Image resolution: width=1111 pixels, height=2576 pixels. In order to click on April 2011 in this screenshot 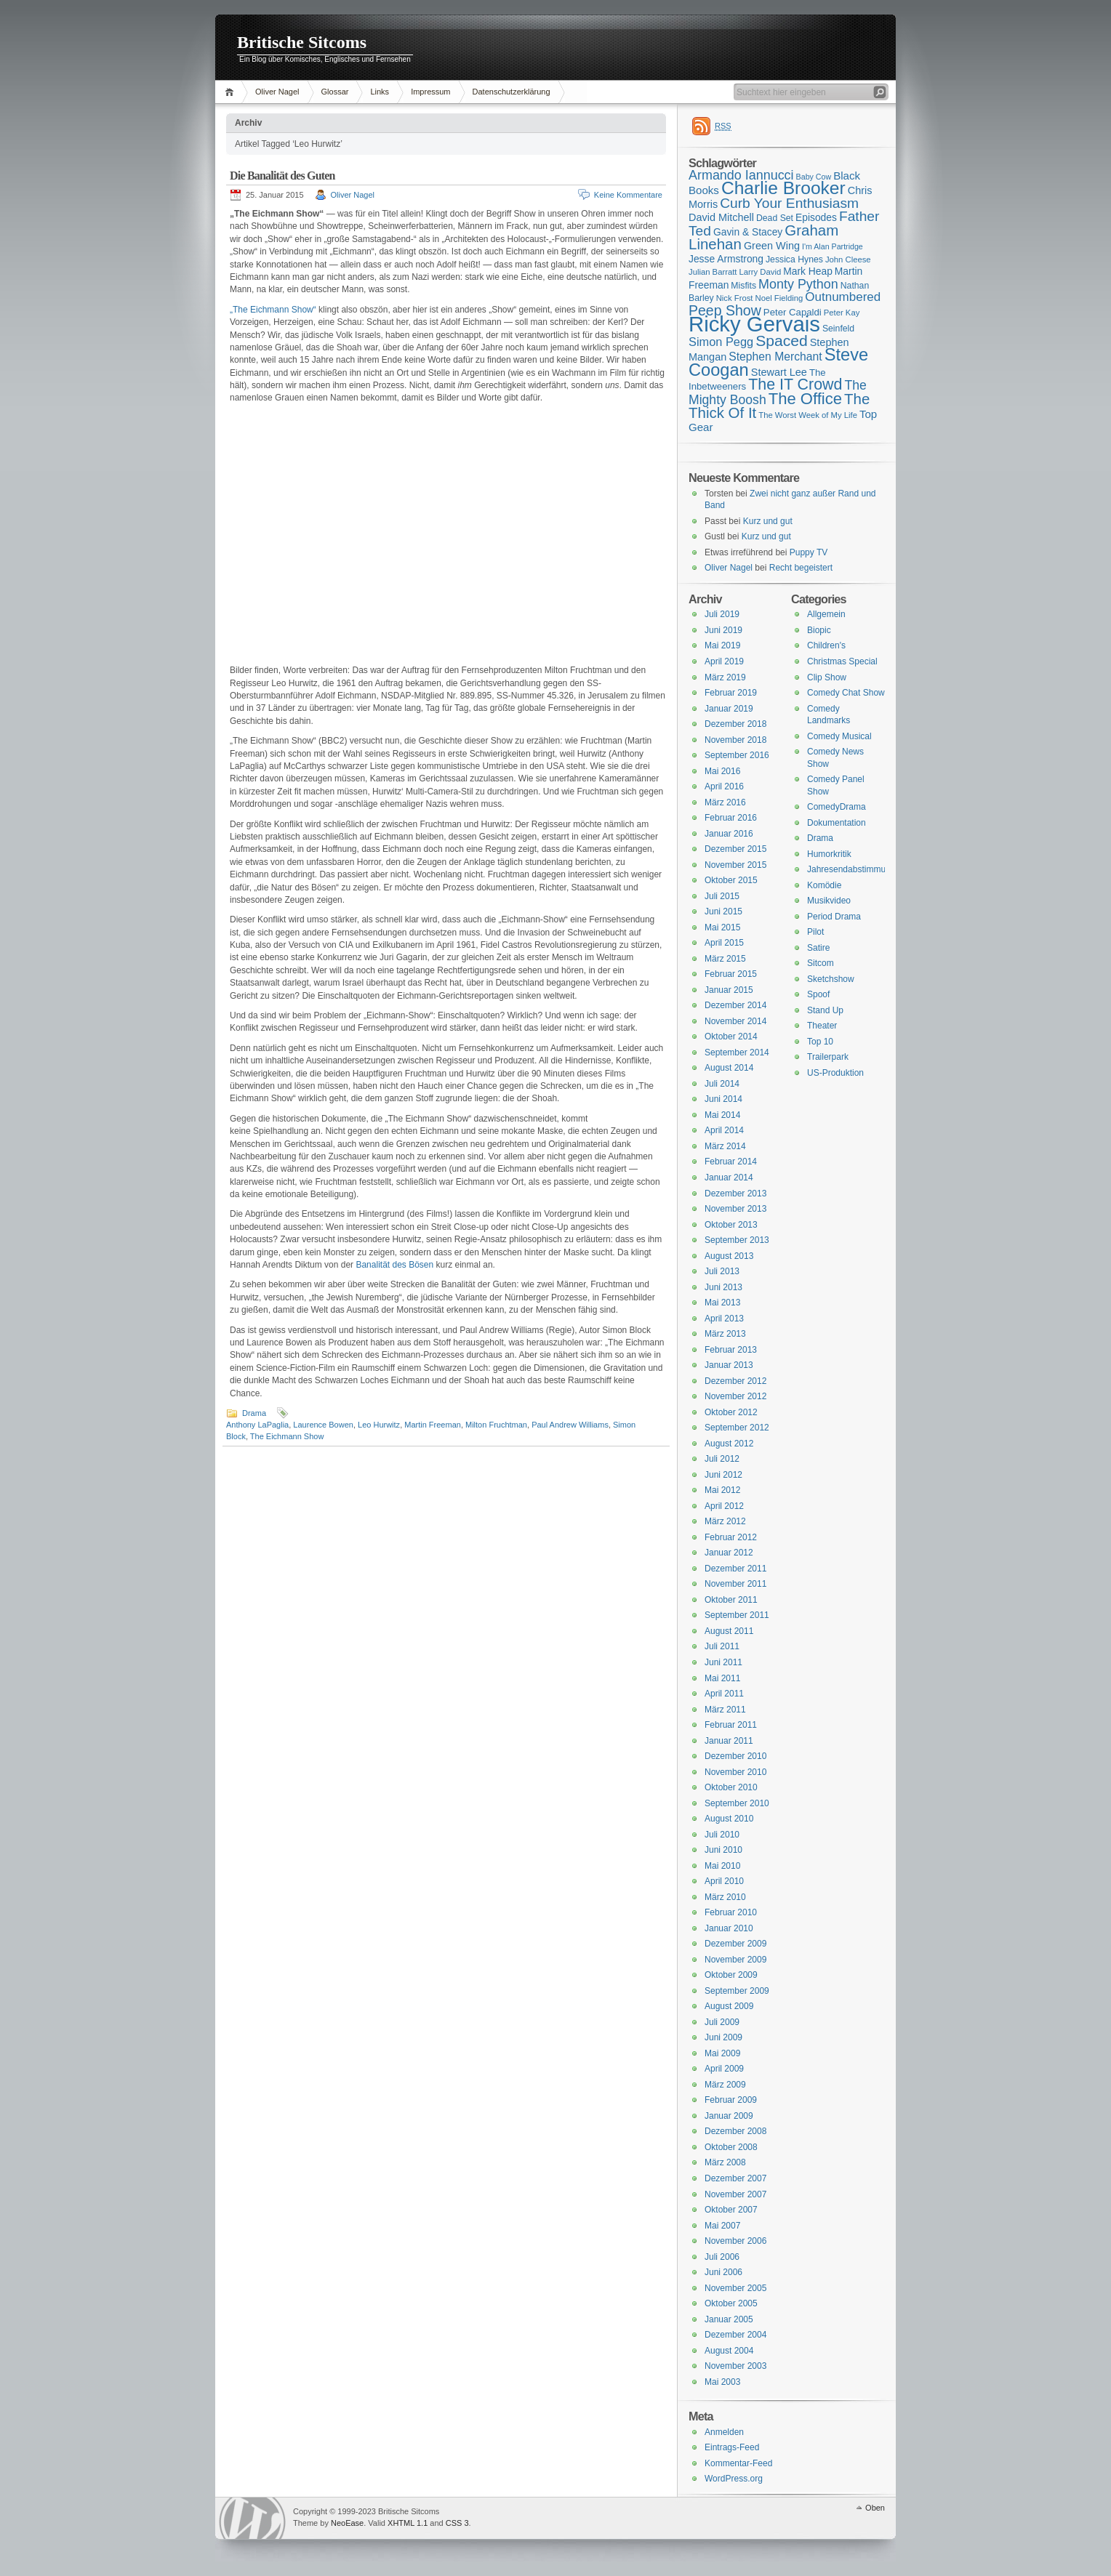, I will do `click(724, 1694)`.